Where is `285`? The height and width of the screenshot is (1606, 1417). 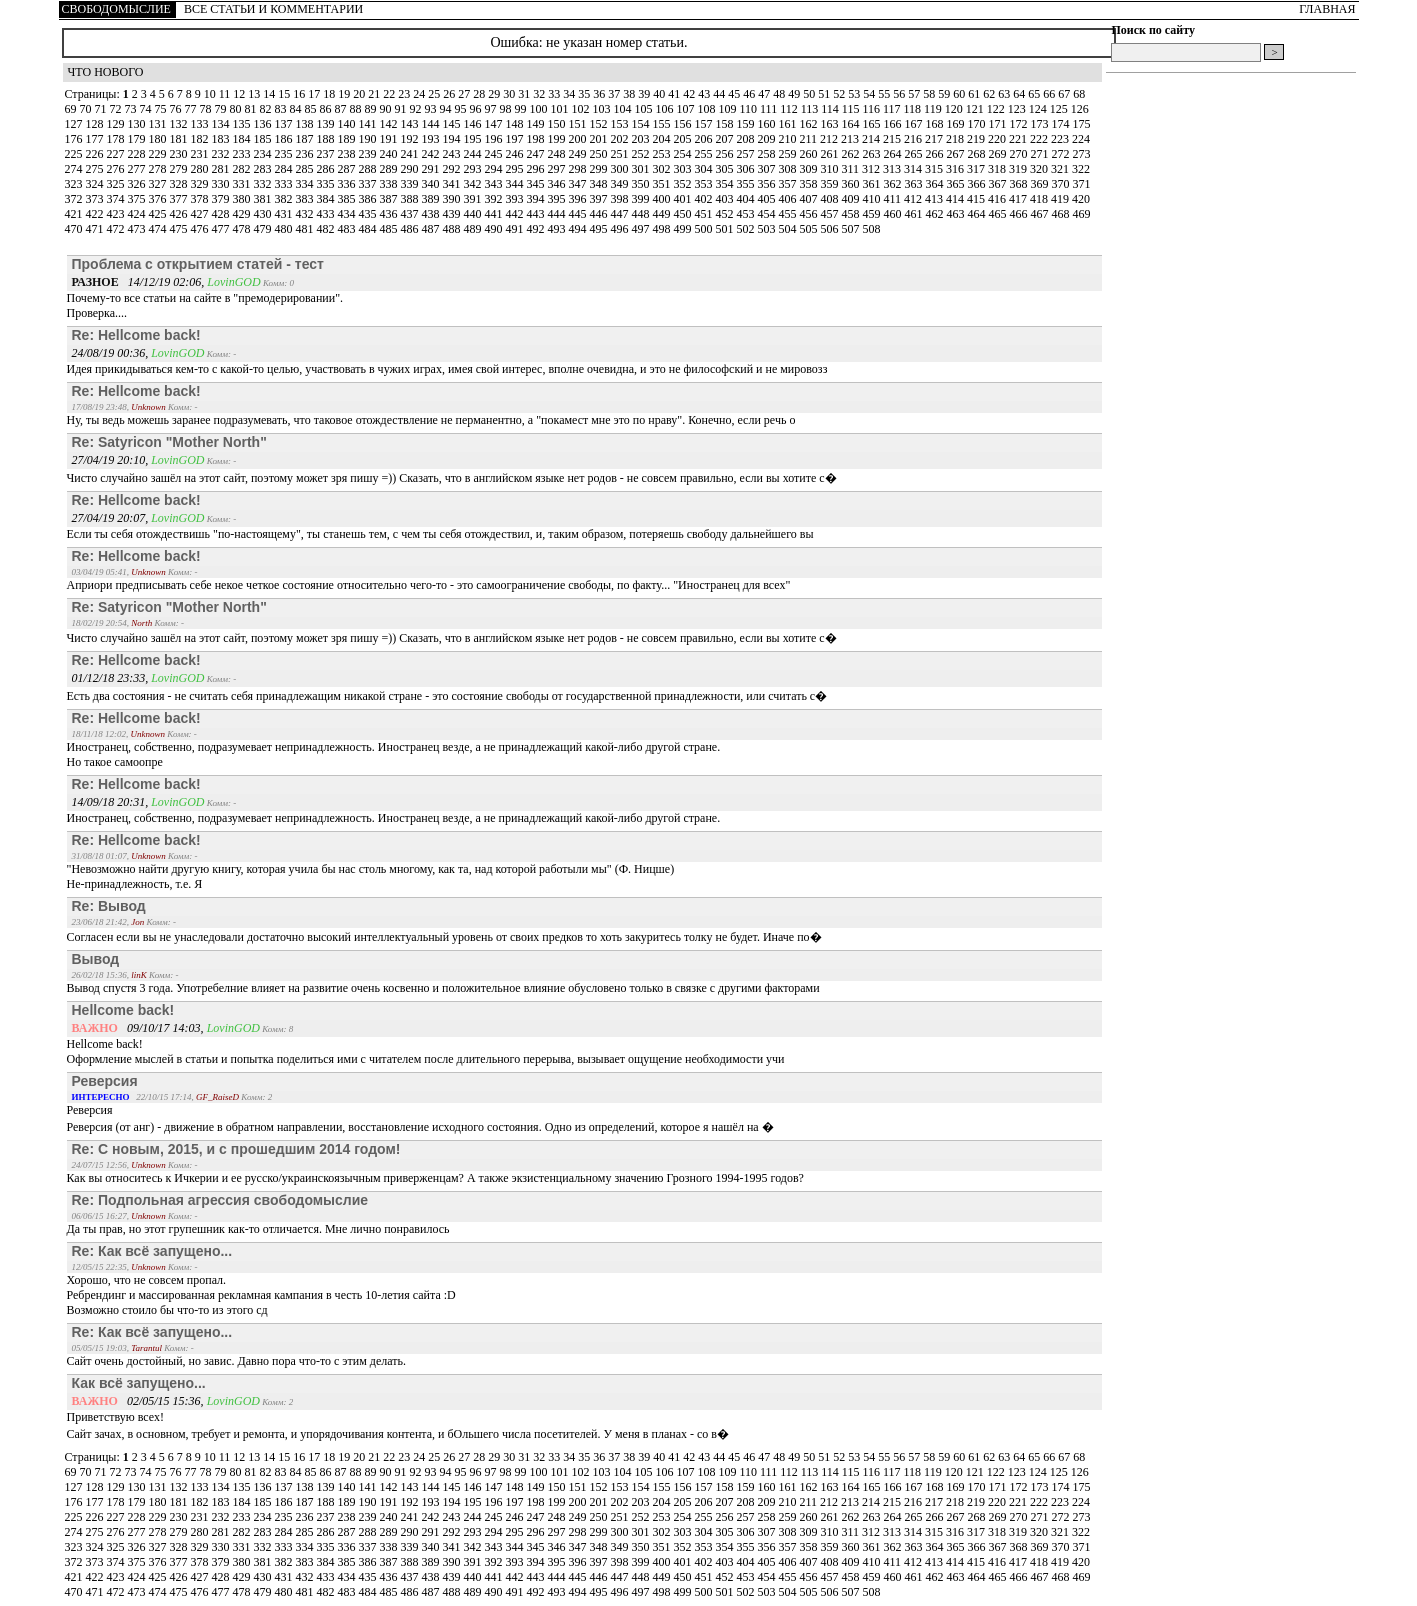
285 is located at coordinates (306, 169).